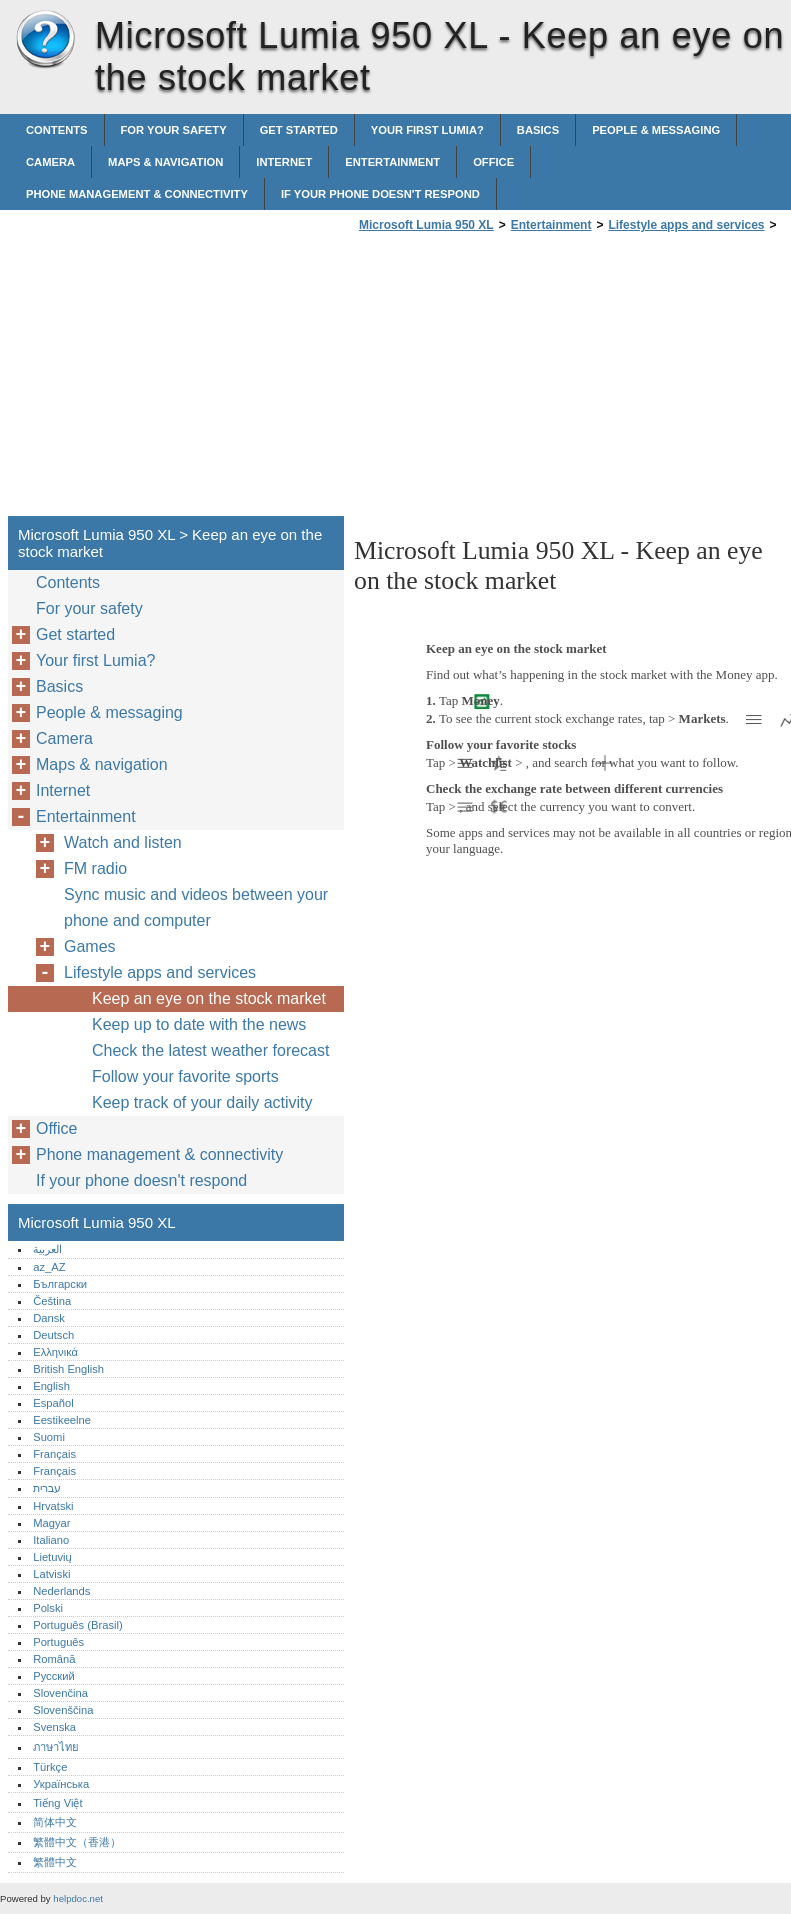 The height and width of the screenshot is (1914, 791). I want to click on Français, so click(54, 1454).